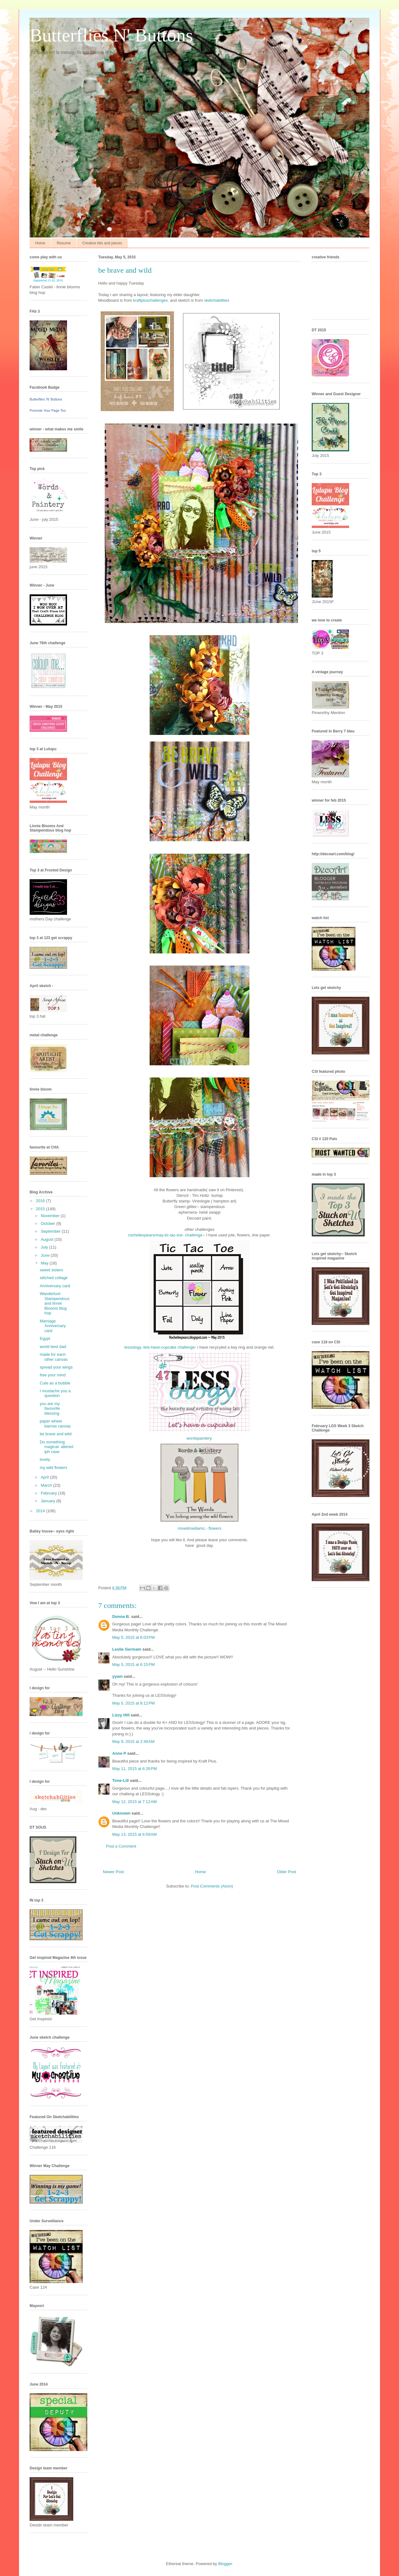 This screenshot has width=399, height=2576. Describe the element at coordinates (45, 1459) in the screenshot. I see `lovely` at that location.